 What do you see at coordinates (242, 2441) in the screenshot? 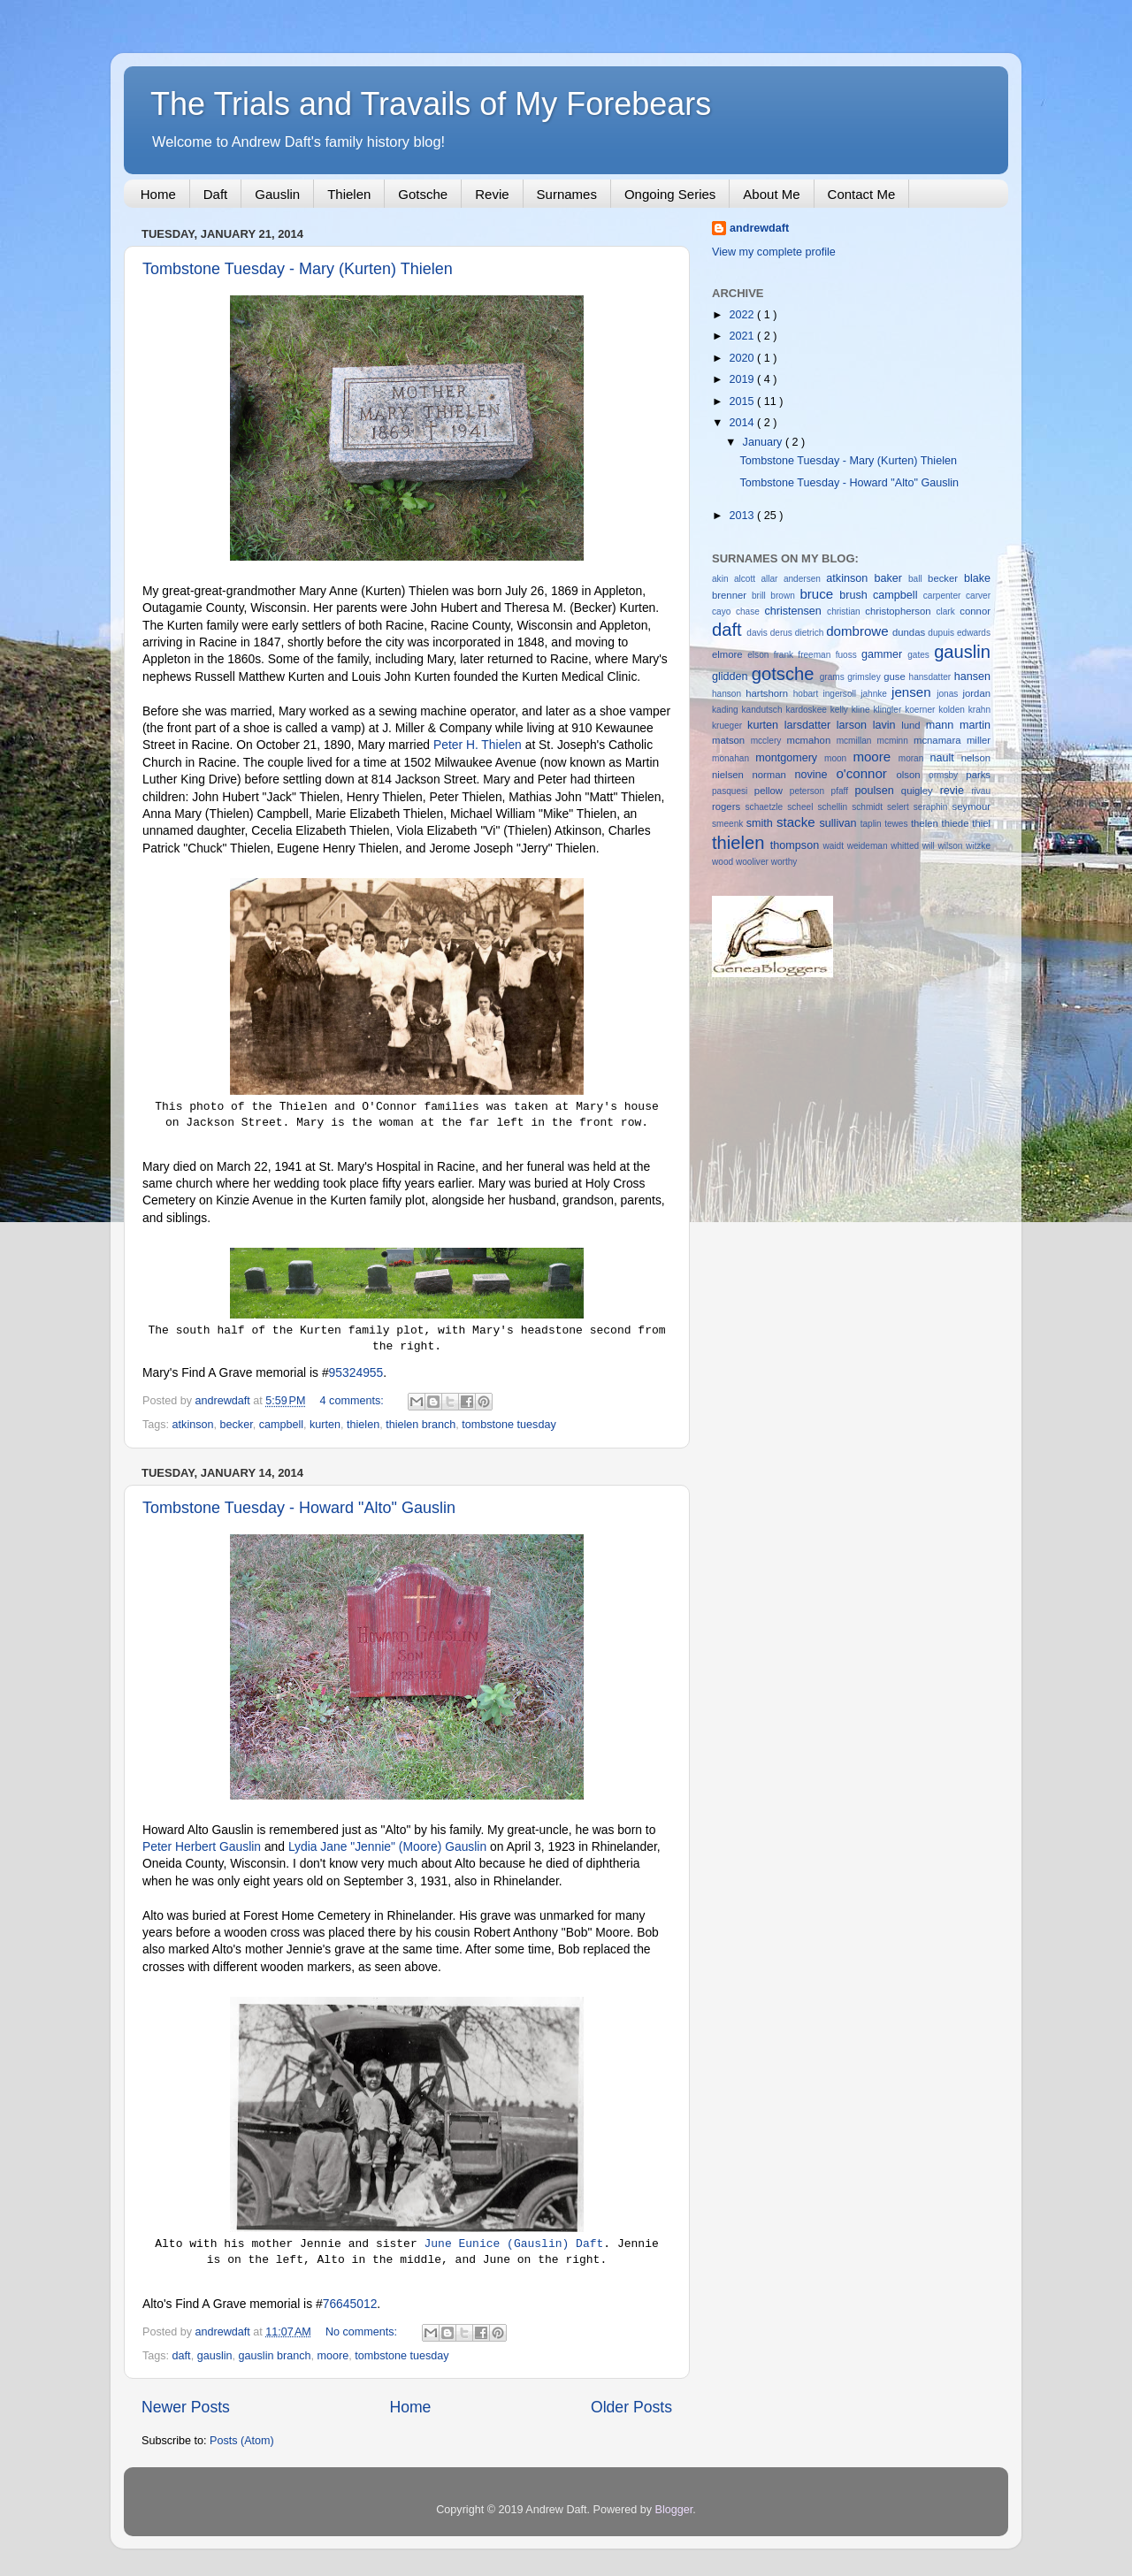
I see `Posts (Atom)` at bounding box center [242, 2441].